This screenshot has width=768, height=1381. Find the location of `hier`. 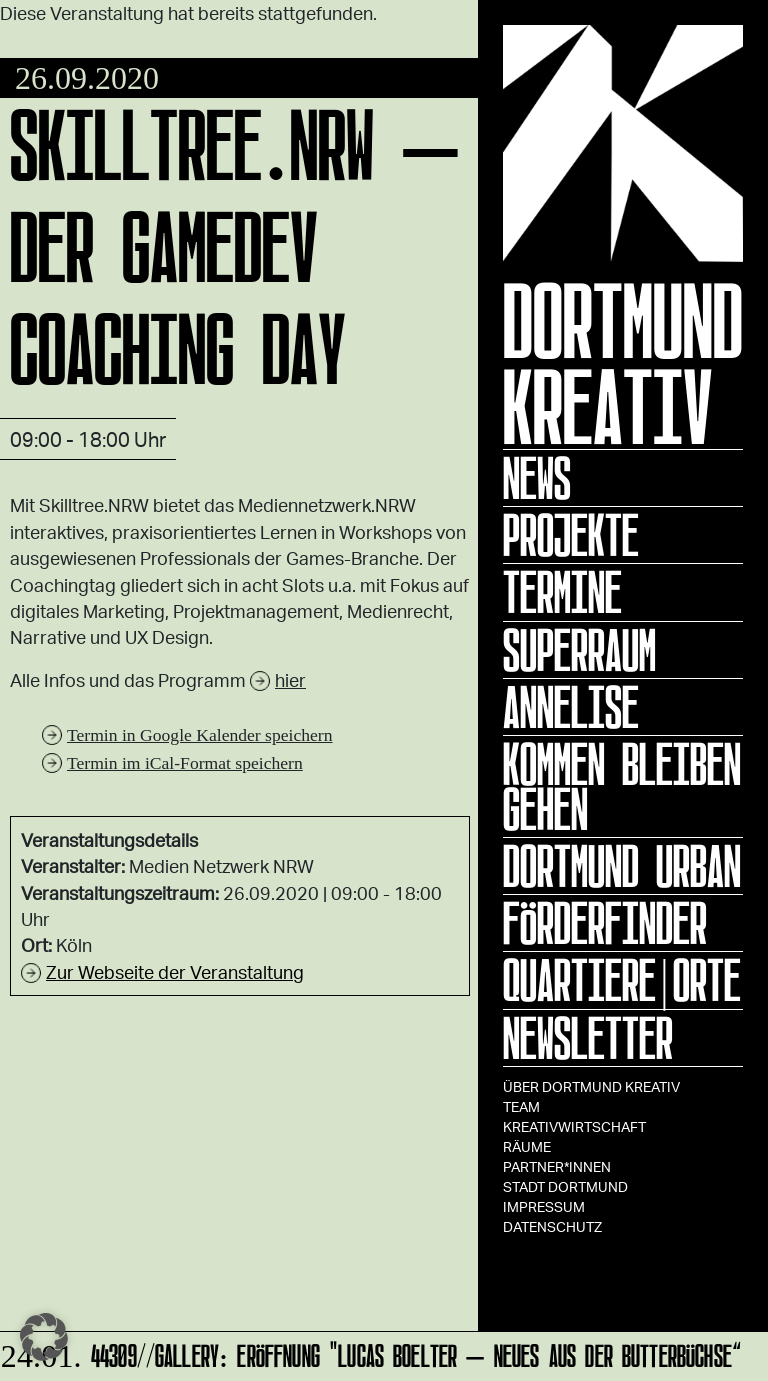

hier is located at coordinates (290, 680).